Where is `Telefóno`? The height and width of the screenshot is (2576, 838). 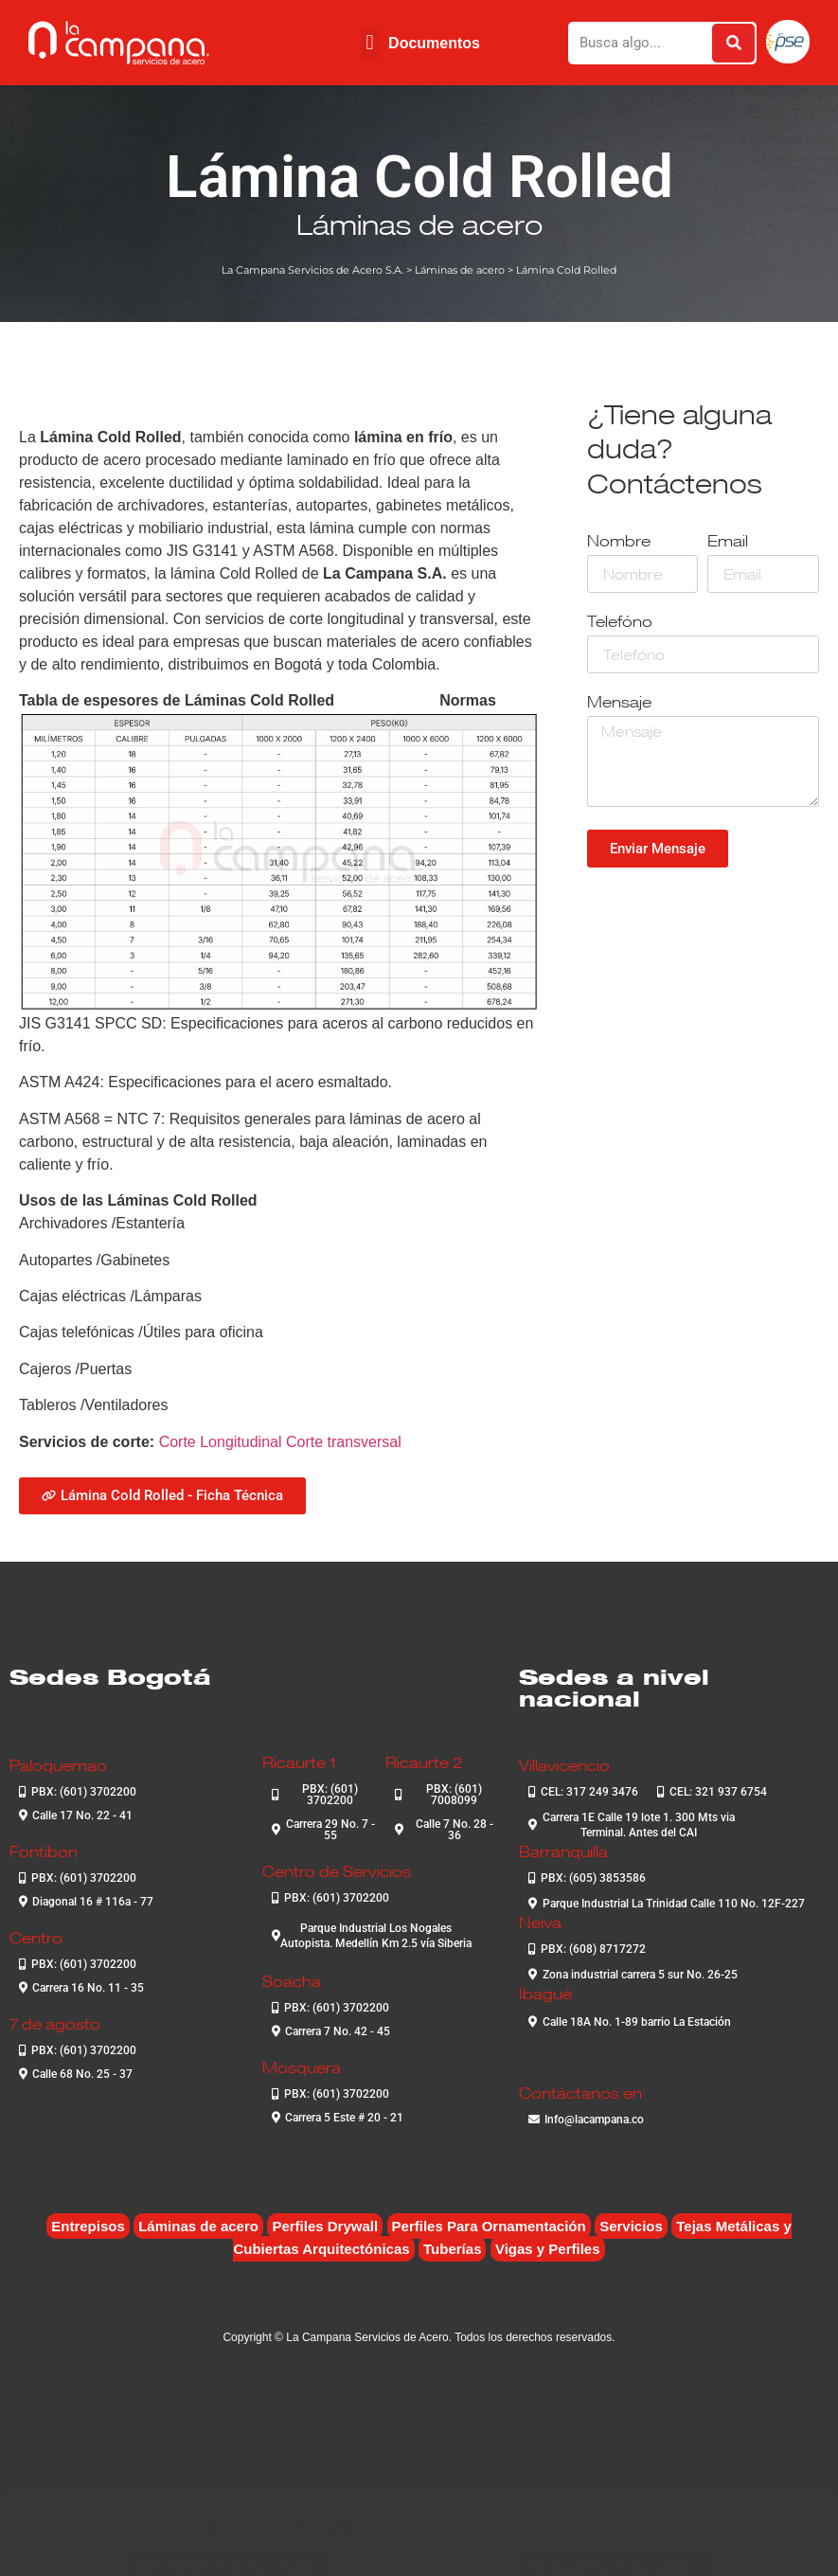
Telefóno is located at coordinates (619, 623).